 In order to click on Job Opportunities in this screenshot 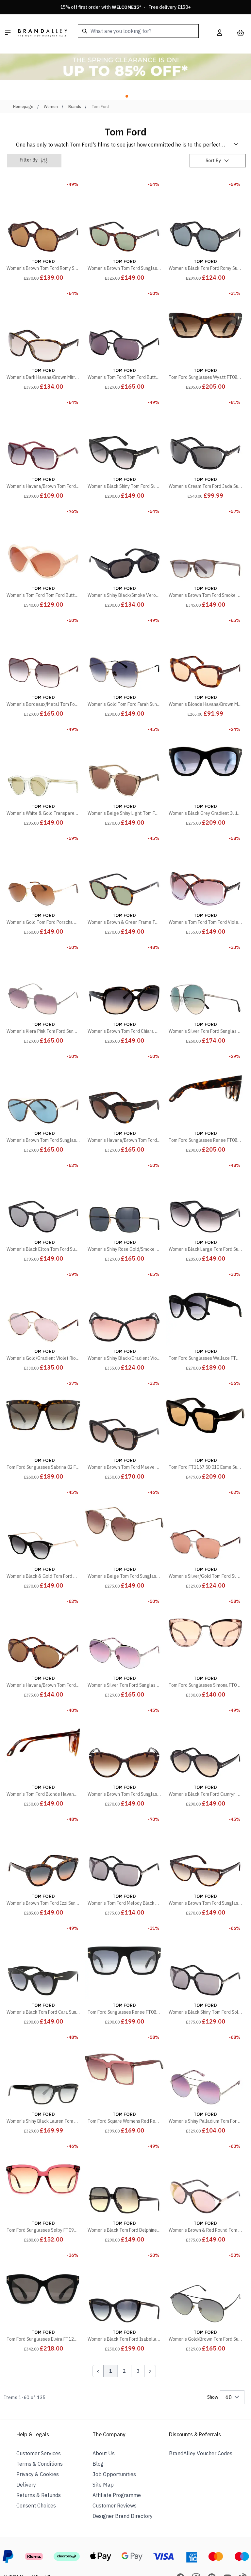, I will do `click(114, 2456)`.